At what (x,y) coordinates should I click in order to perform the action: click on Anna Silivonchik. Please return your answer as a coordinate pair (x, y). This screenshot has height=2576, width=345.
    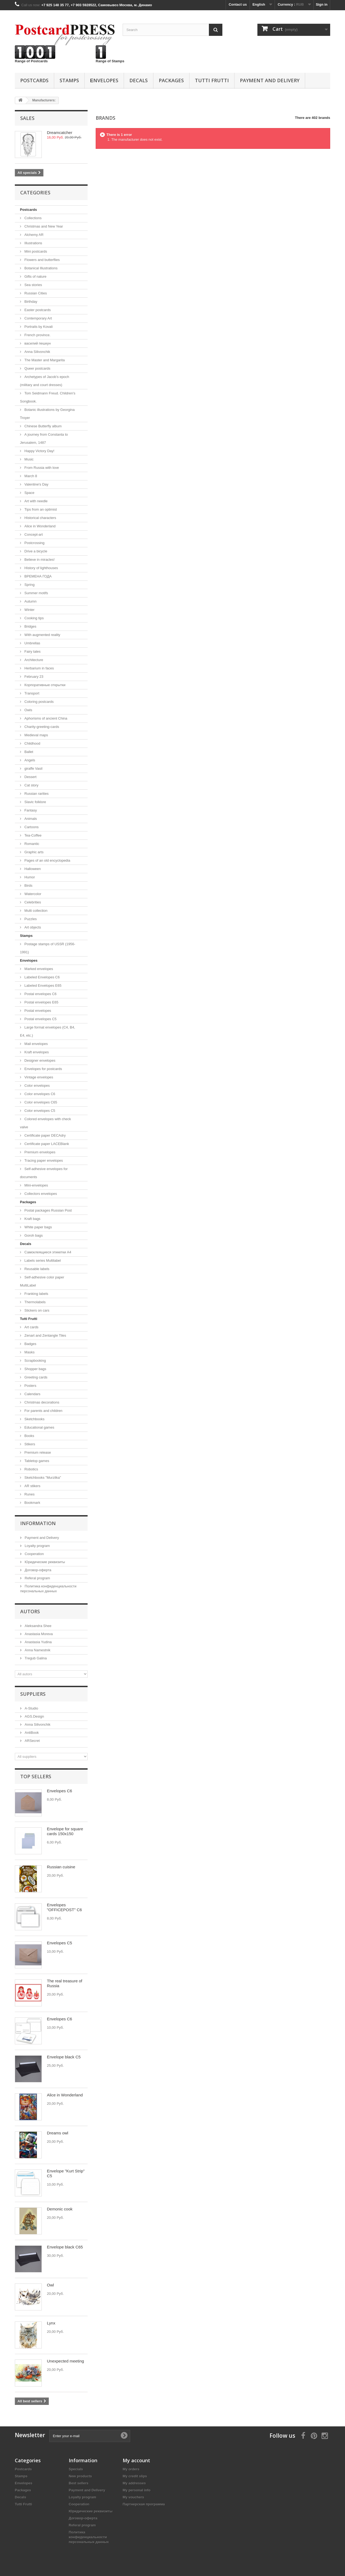
    Looking at the image, I should click on (36, 352).